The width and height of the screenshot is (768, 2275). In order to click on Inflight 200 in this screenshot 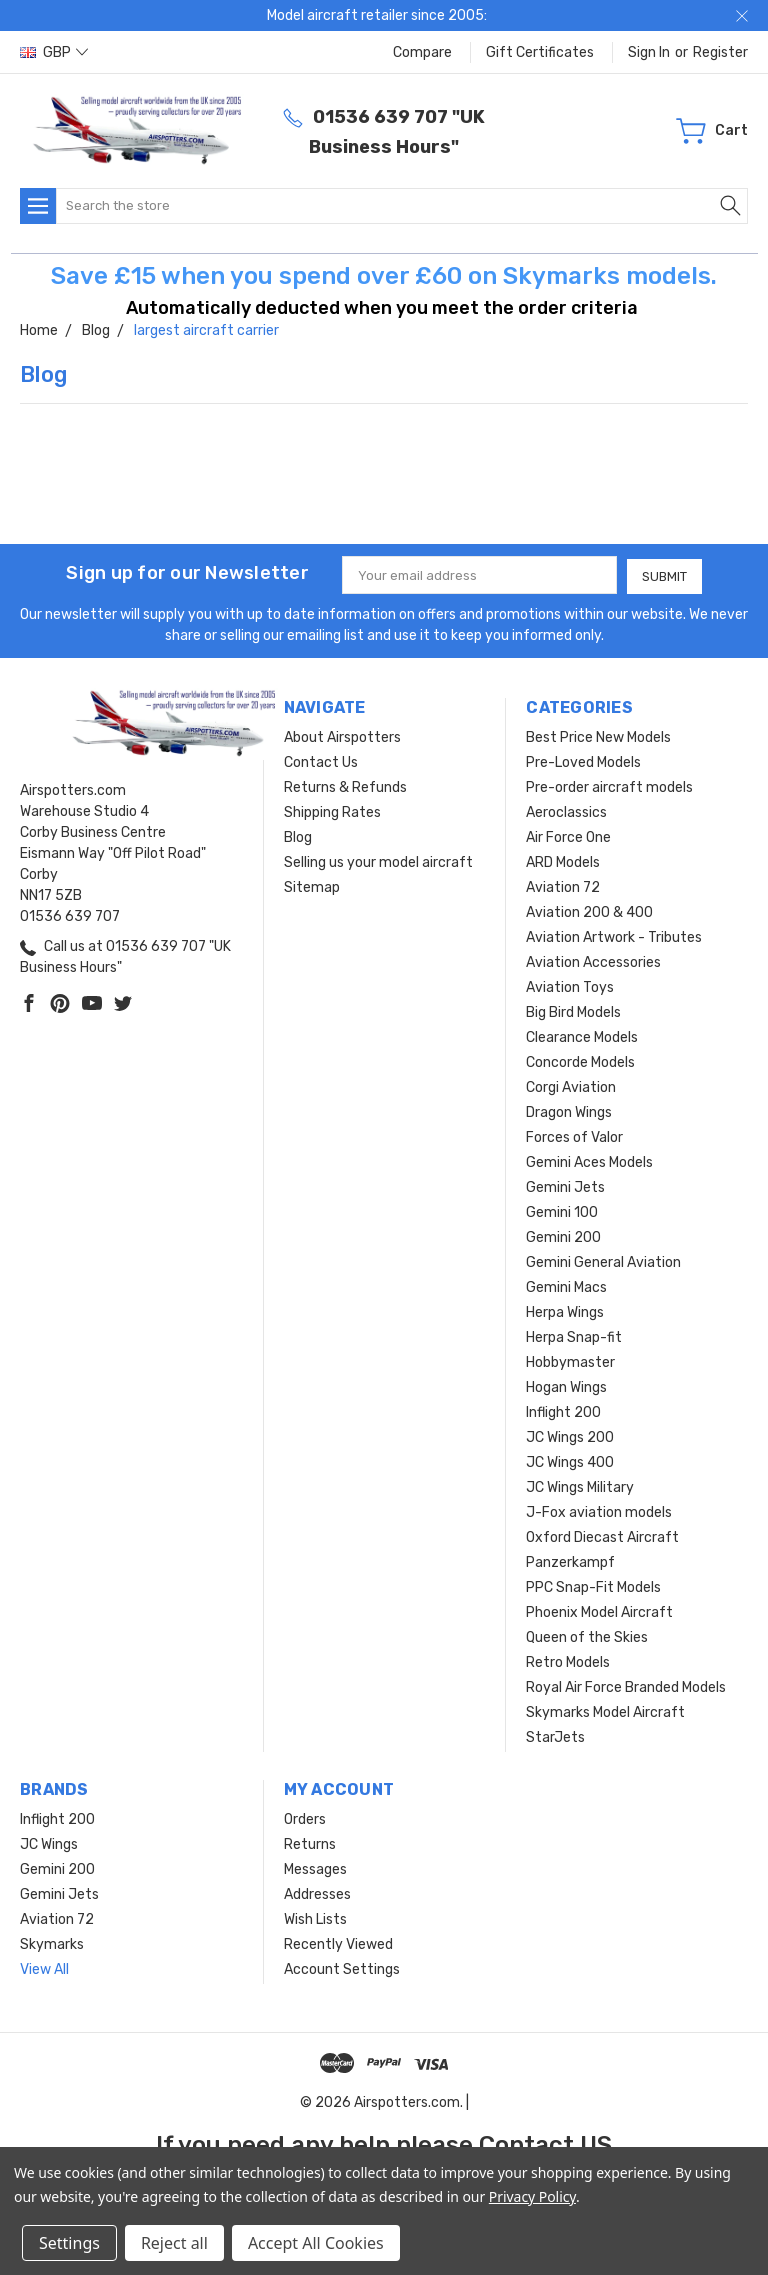, I will do `click(563, 1411)`.